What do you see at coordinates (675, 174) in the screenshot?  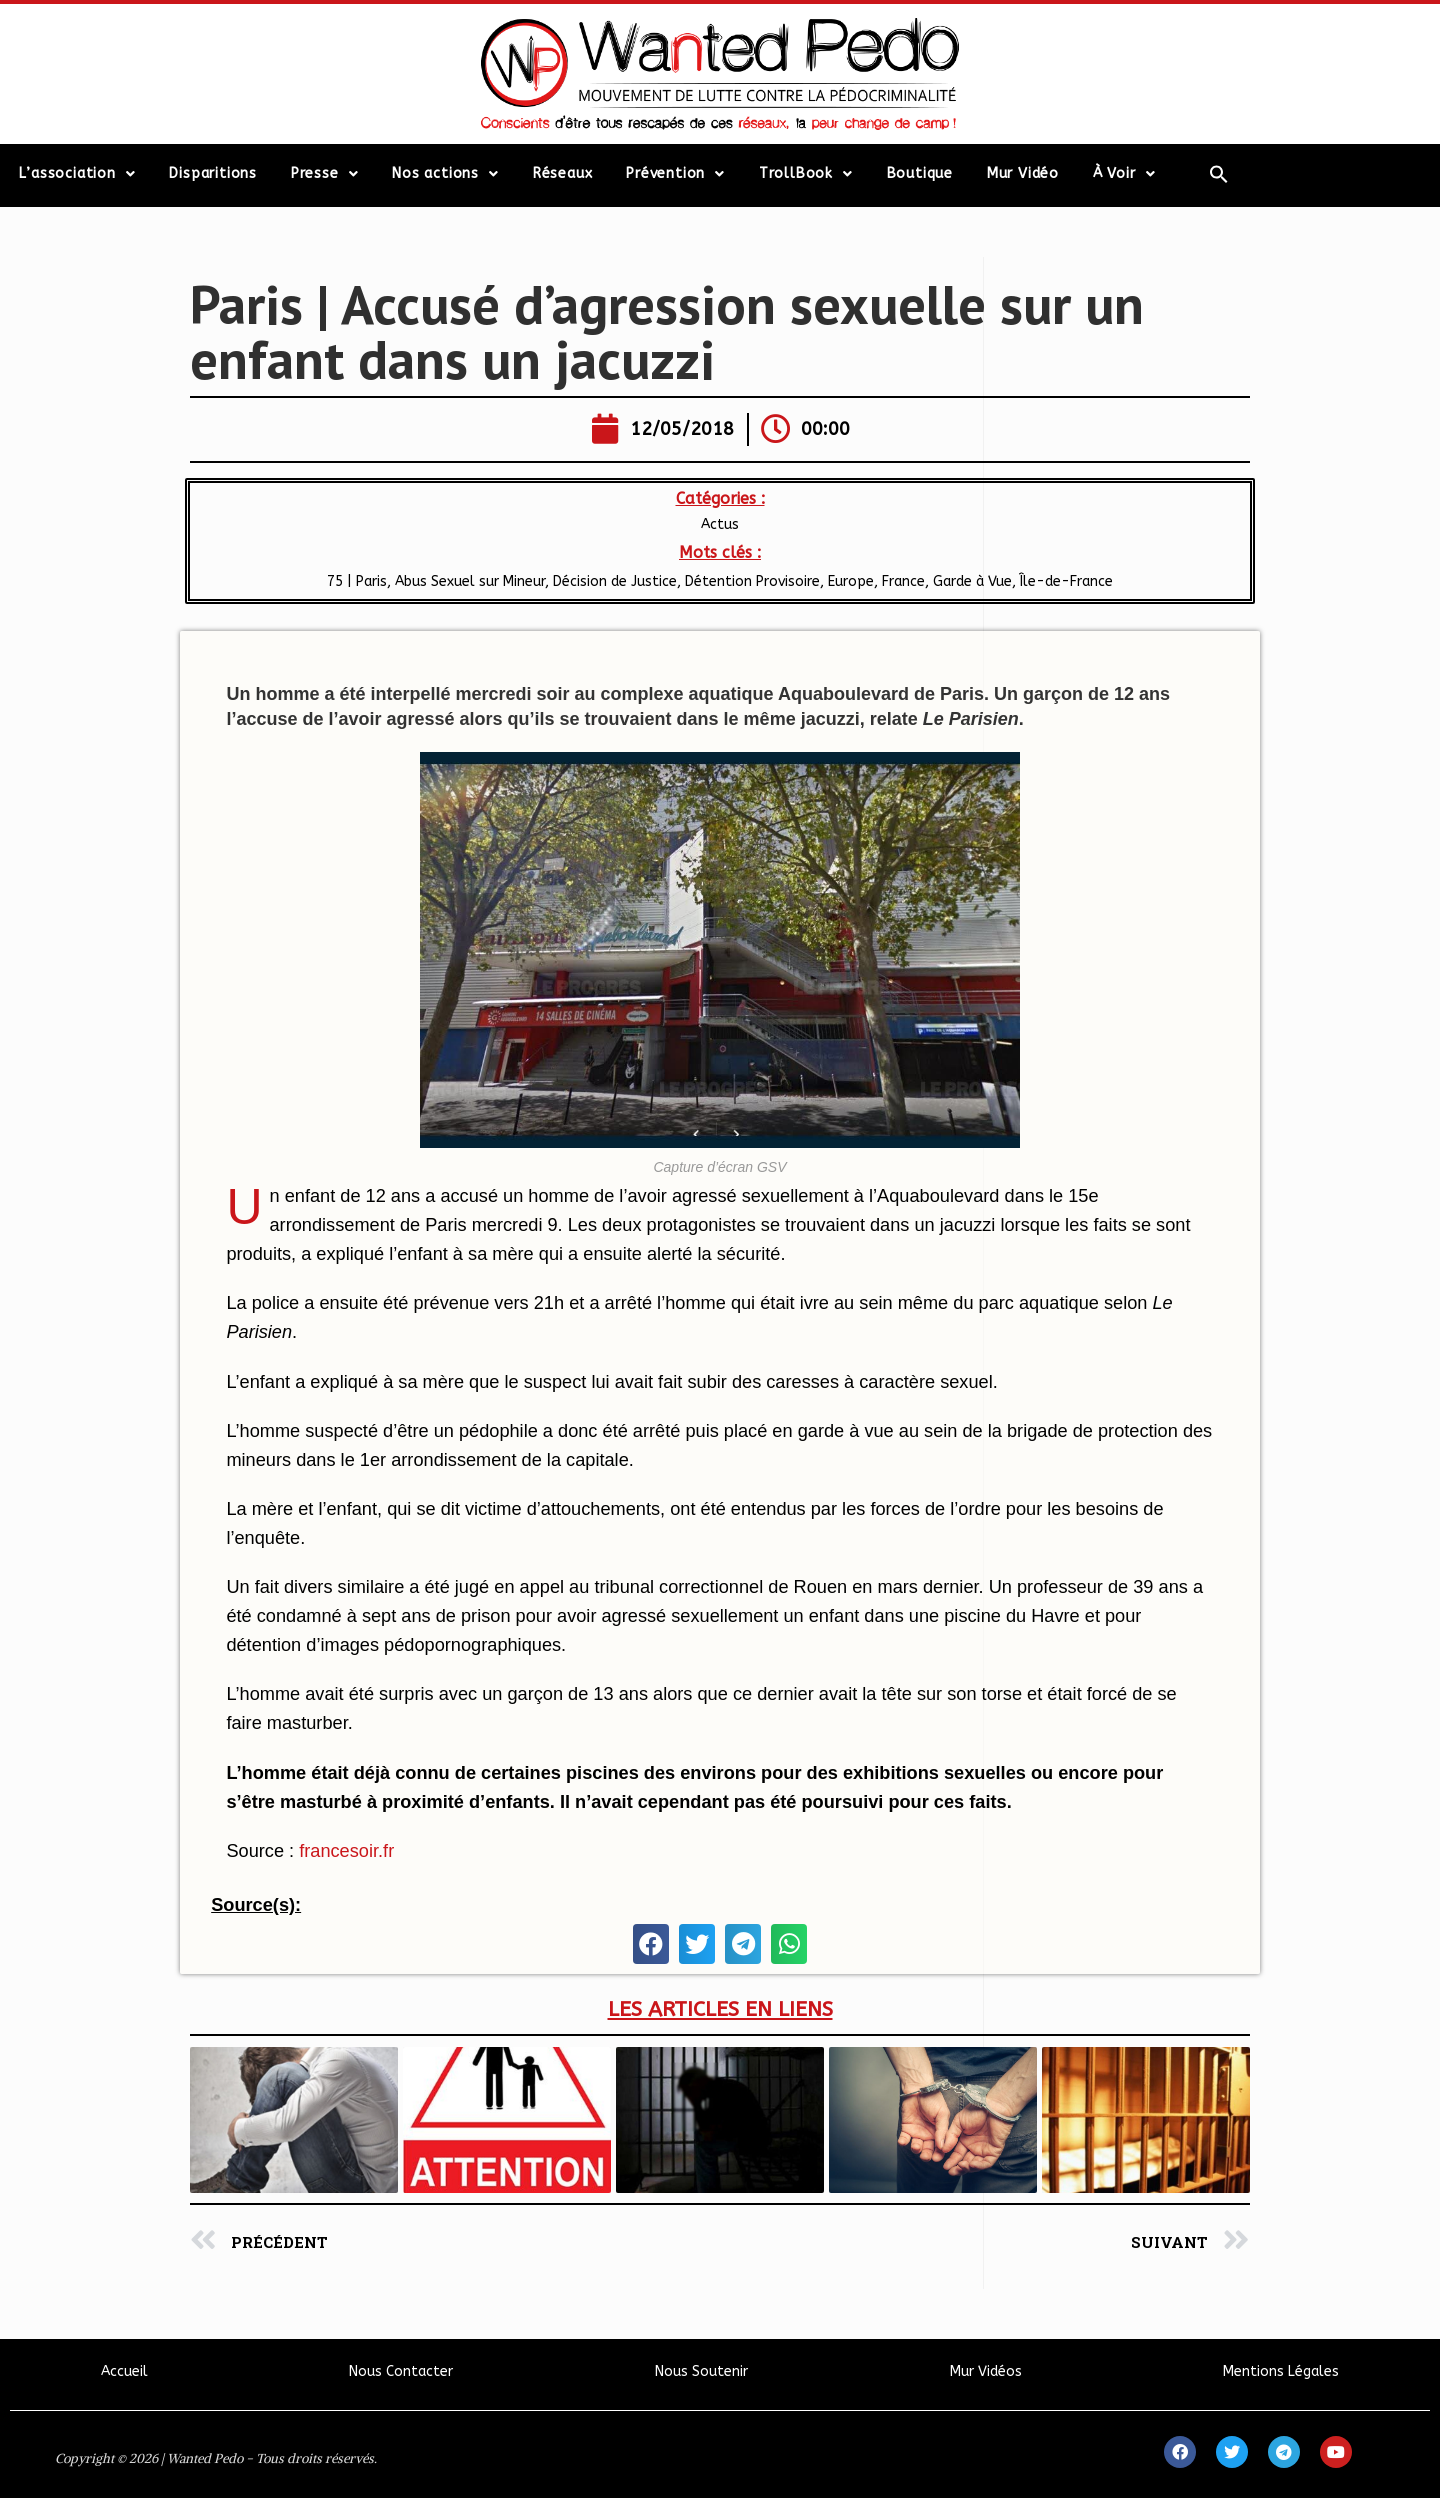 I see `Prévention` at bounding box center [675, 174].